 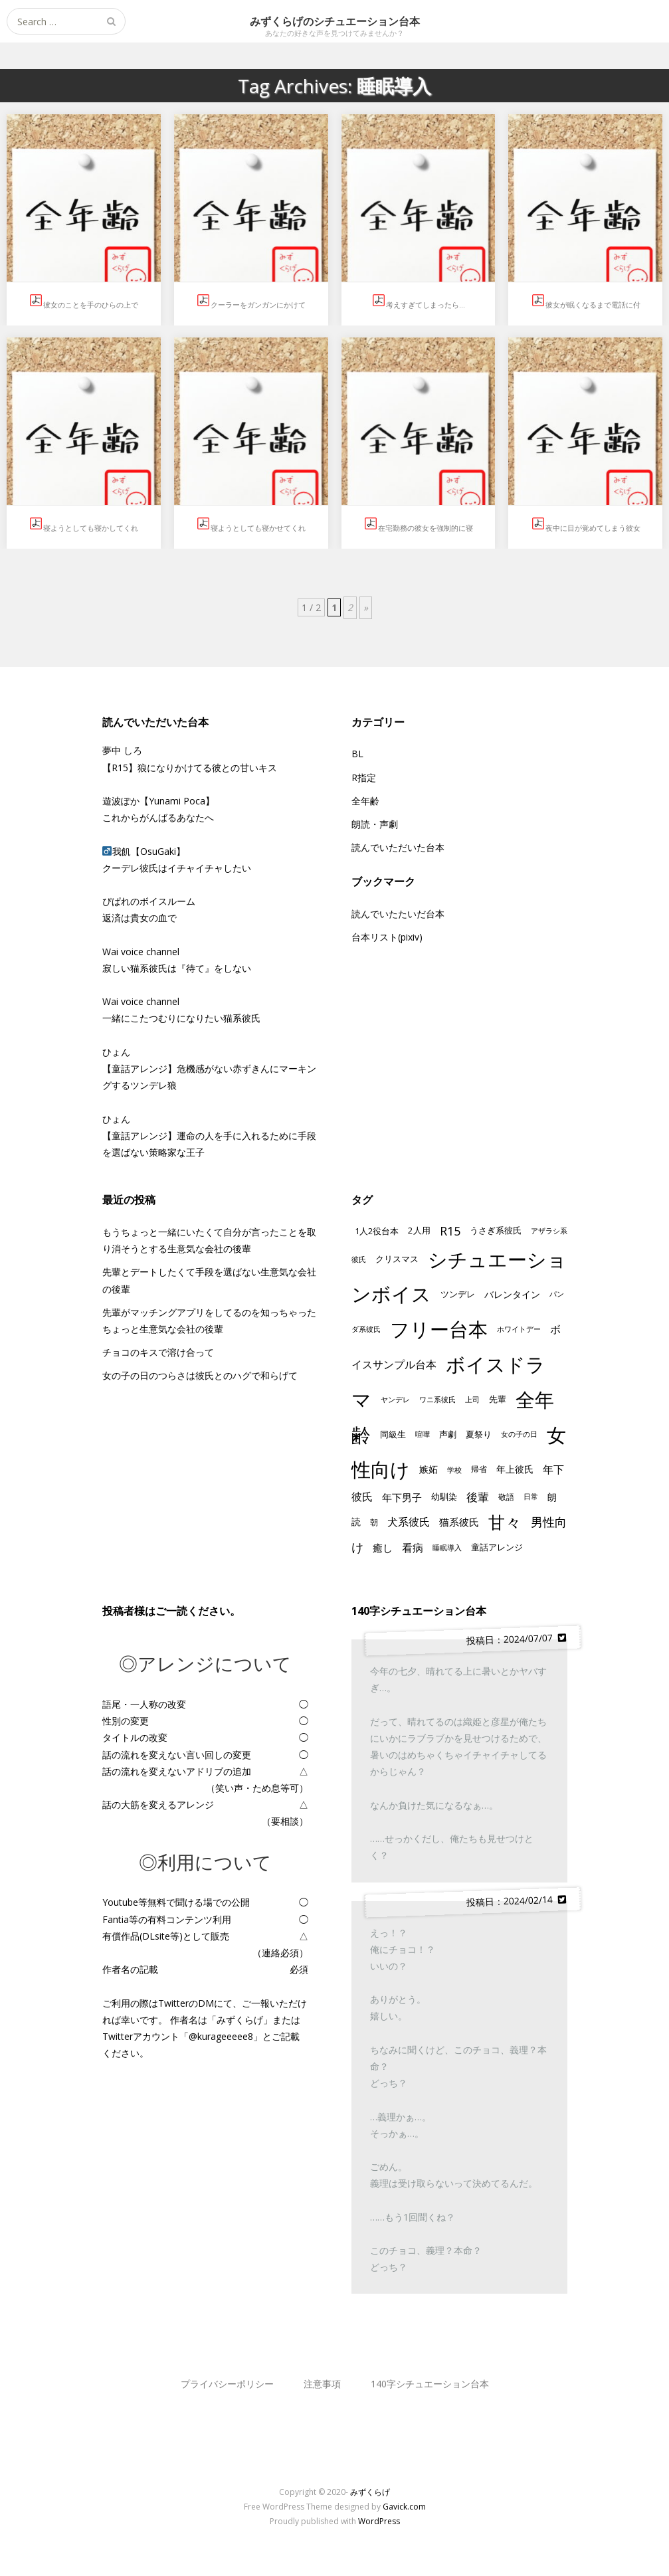 What do you see at coordinates (377, 1231) in the screenshot?
I see `1人2役台本 [1人2役台本 (16個の項目)]` at bounding box center [377, 1231].